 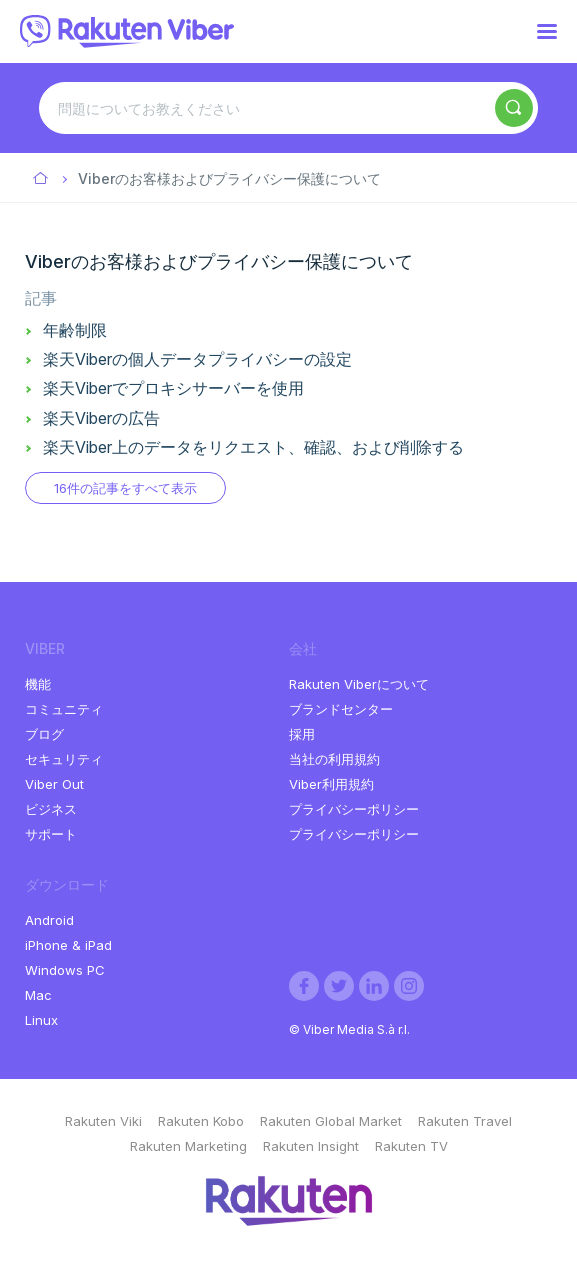 What do you see at coordinates (341, 709) in the screenshot?
I see `ブランドセンター` at bounding box center [341, 709].